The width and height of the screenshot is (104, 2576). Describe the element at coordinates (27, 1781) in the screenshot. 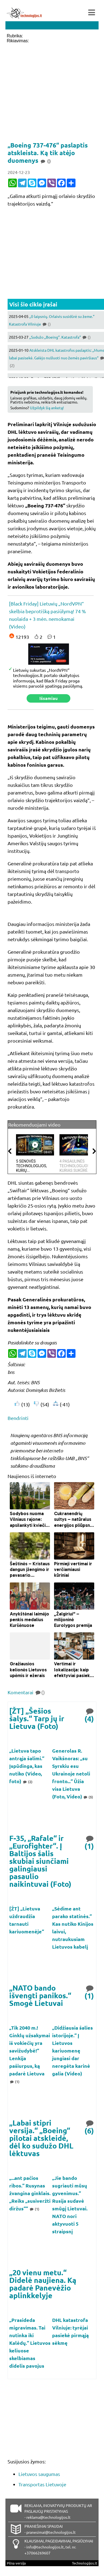

I see `(2)` at that location.